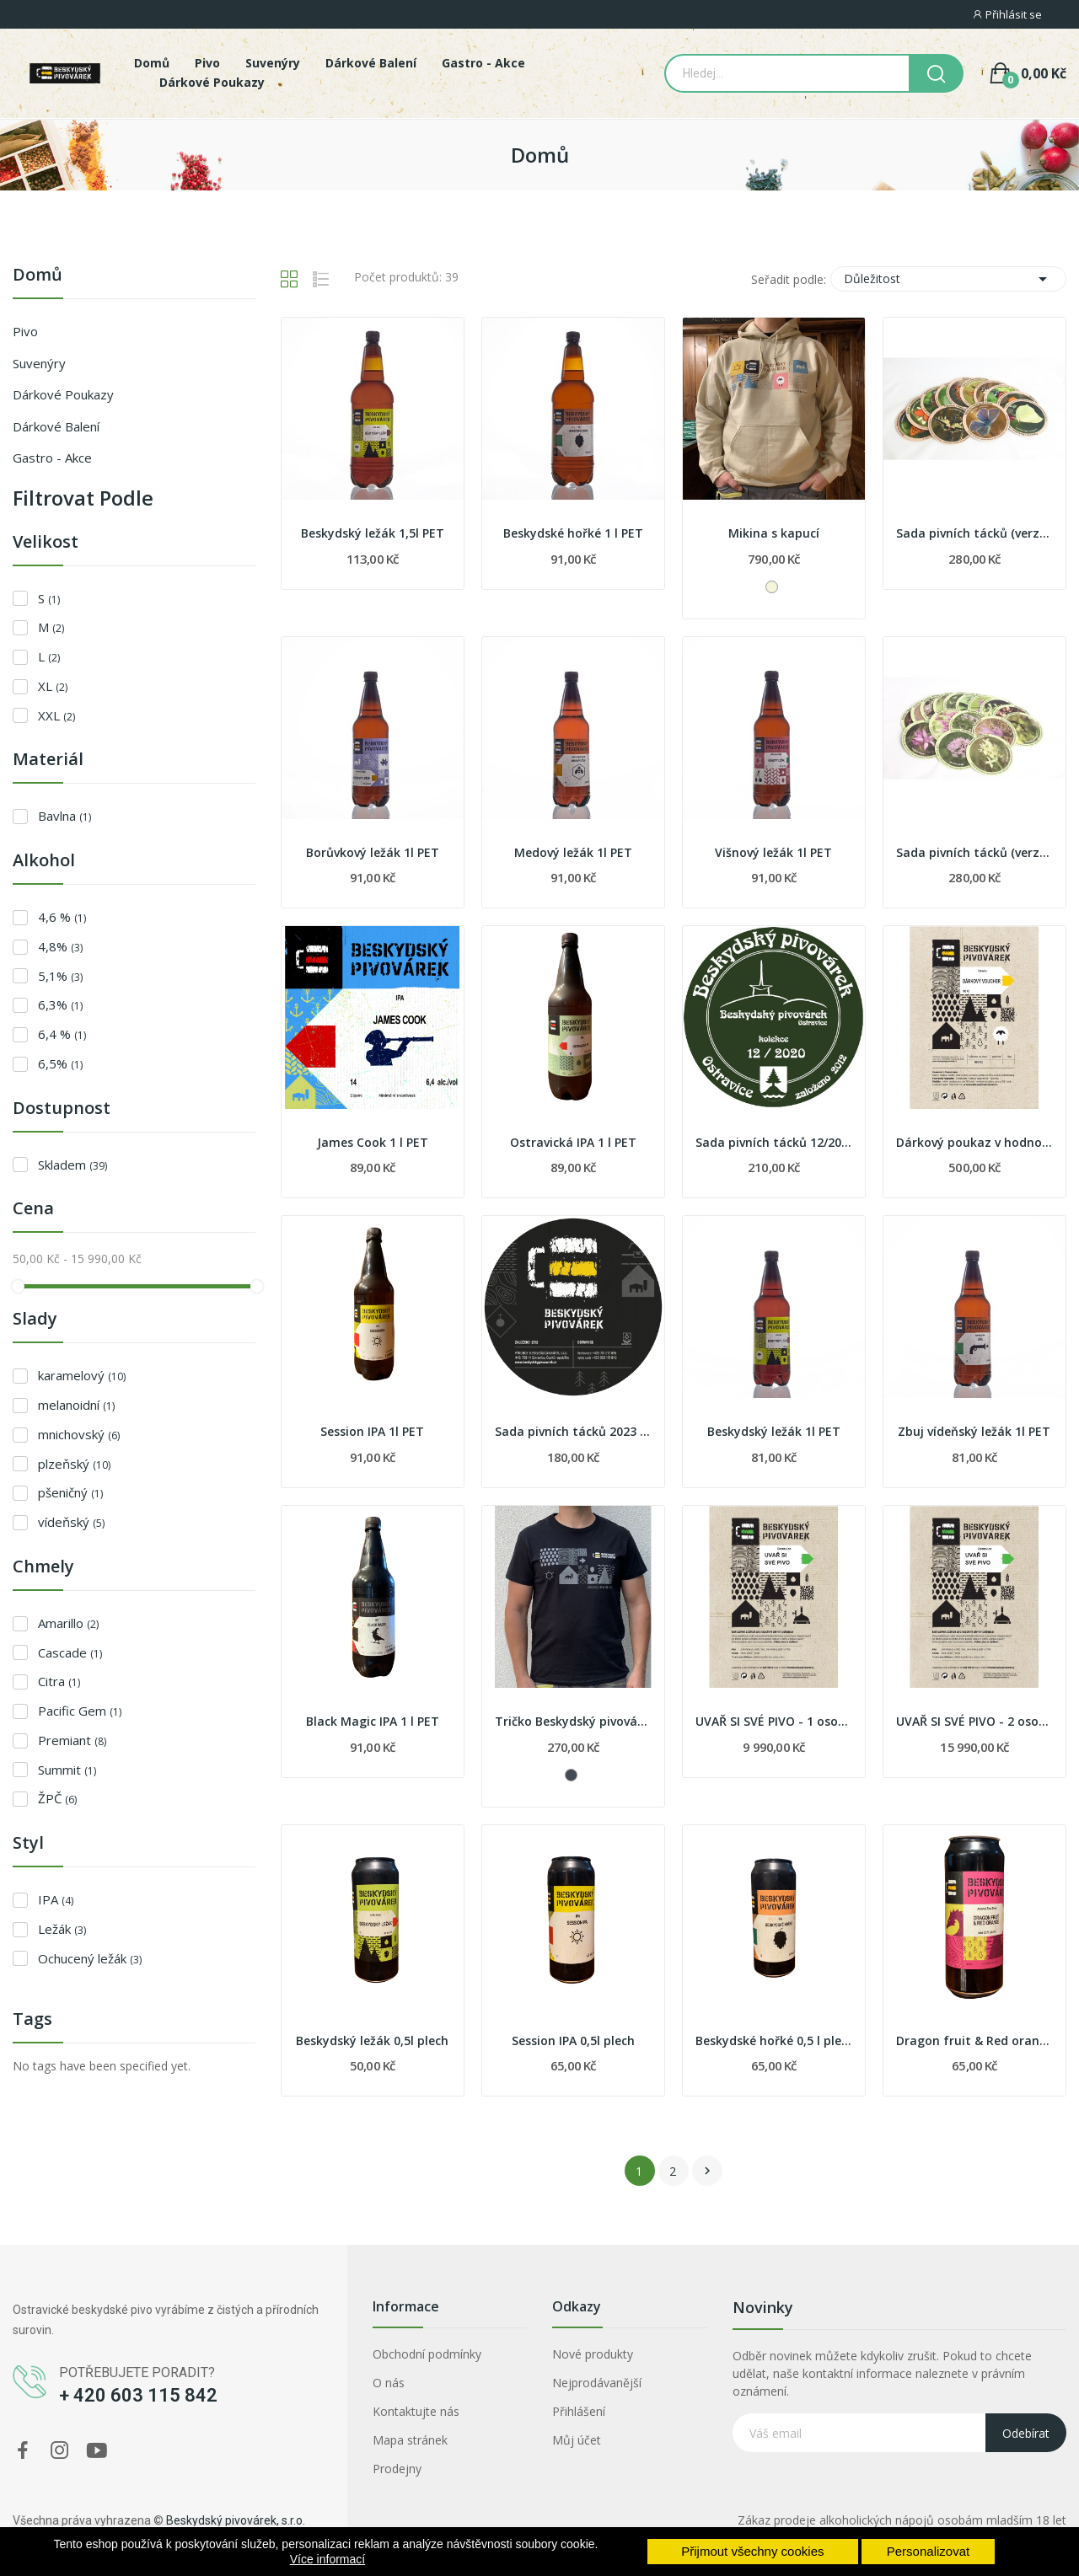 The width and height of the screenshot is (1079, 2576). I want to click on XL, so click(52, 685).